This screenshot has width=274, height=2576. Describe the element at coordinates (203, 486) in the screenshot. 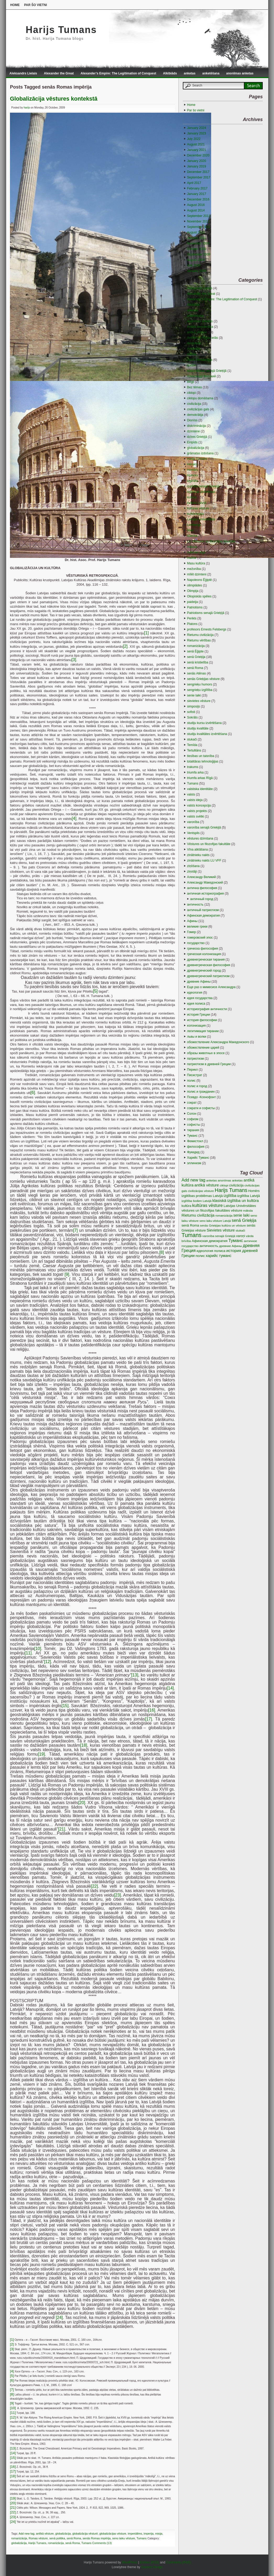

I see `izglītība senajā Grieķijā` at that location.